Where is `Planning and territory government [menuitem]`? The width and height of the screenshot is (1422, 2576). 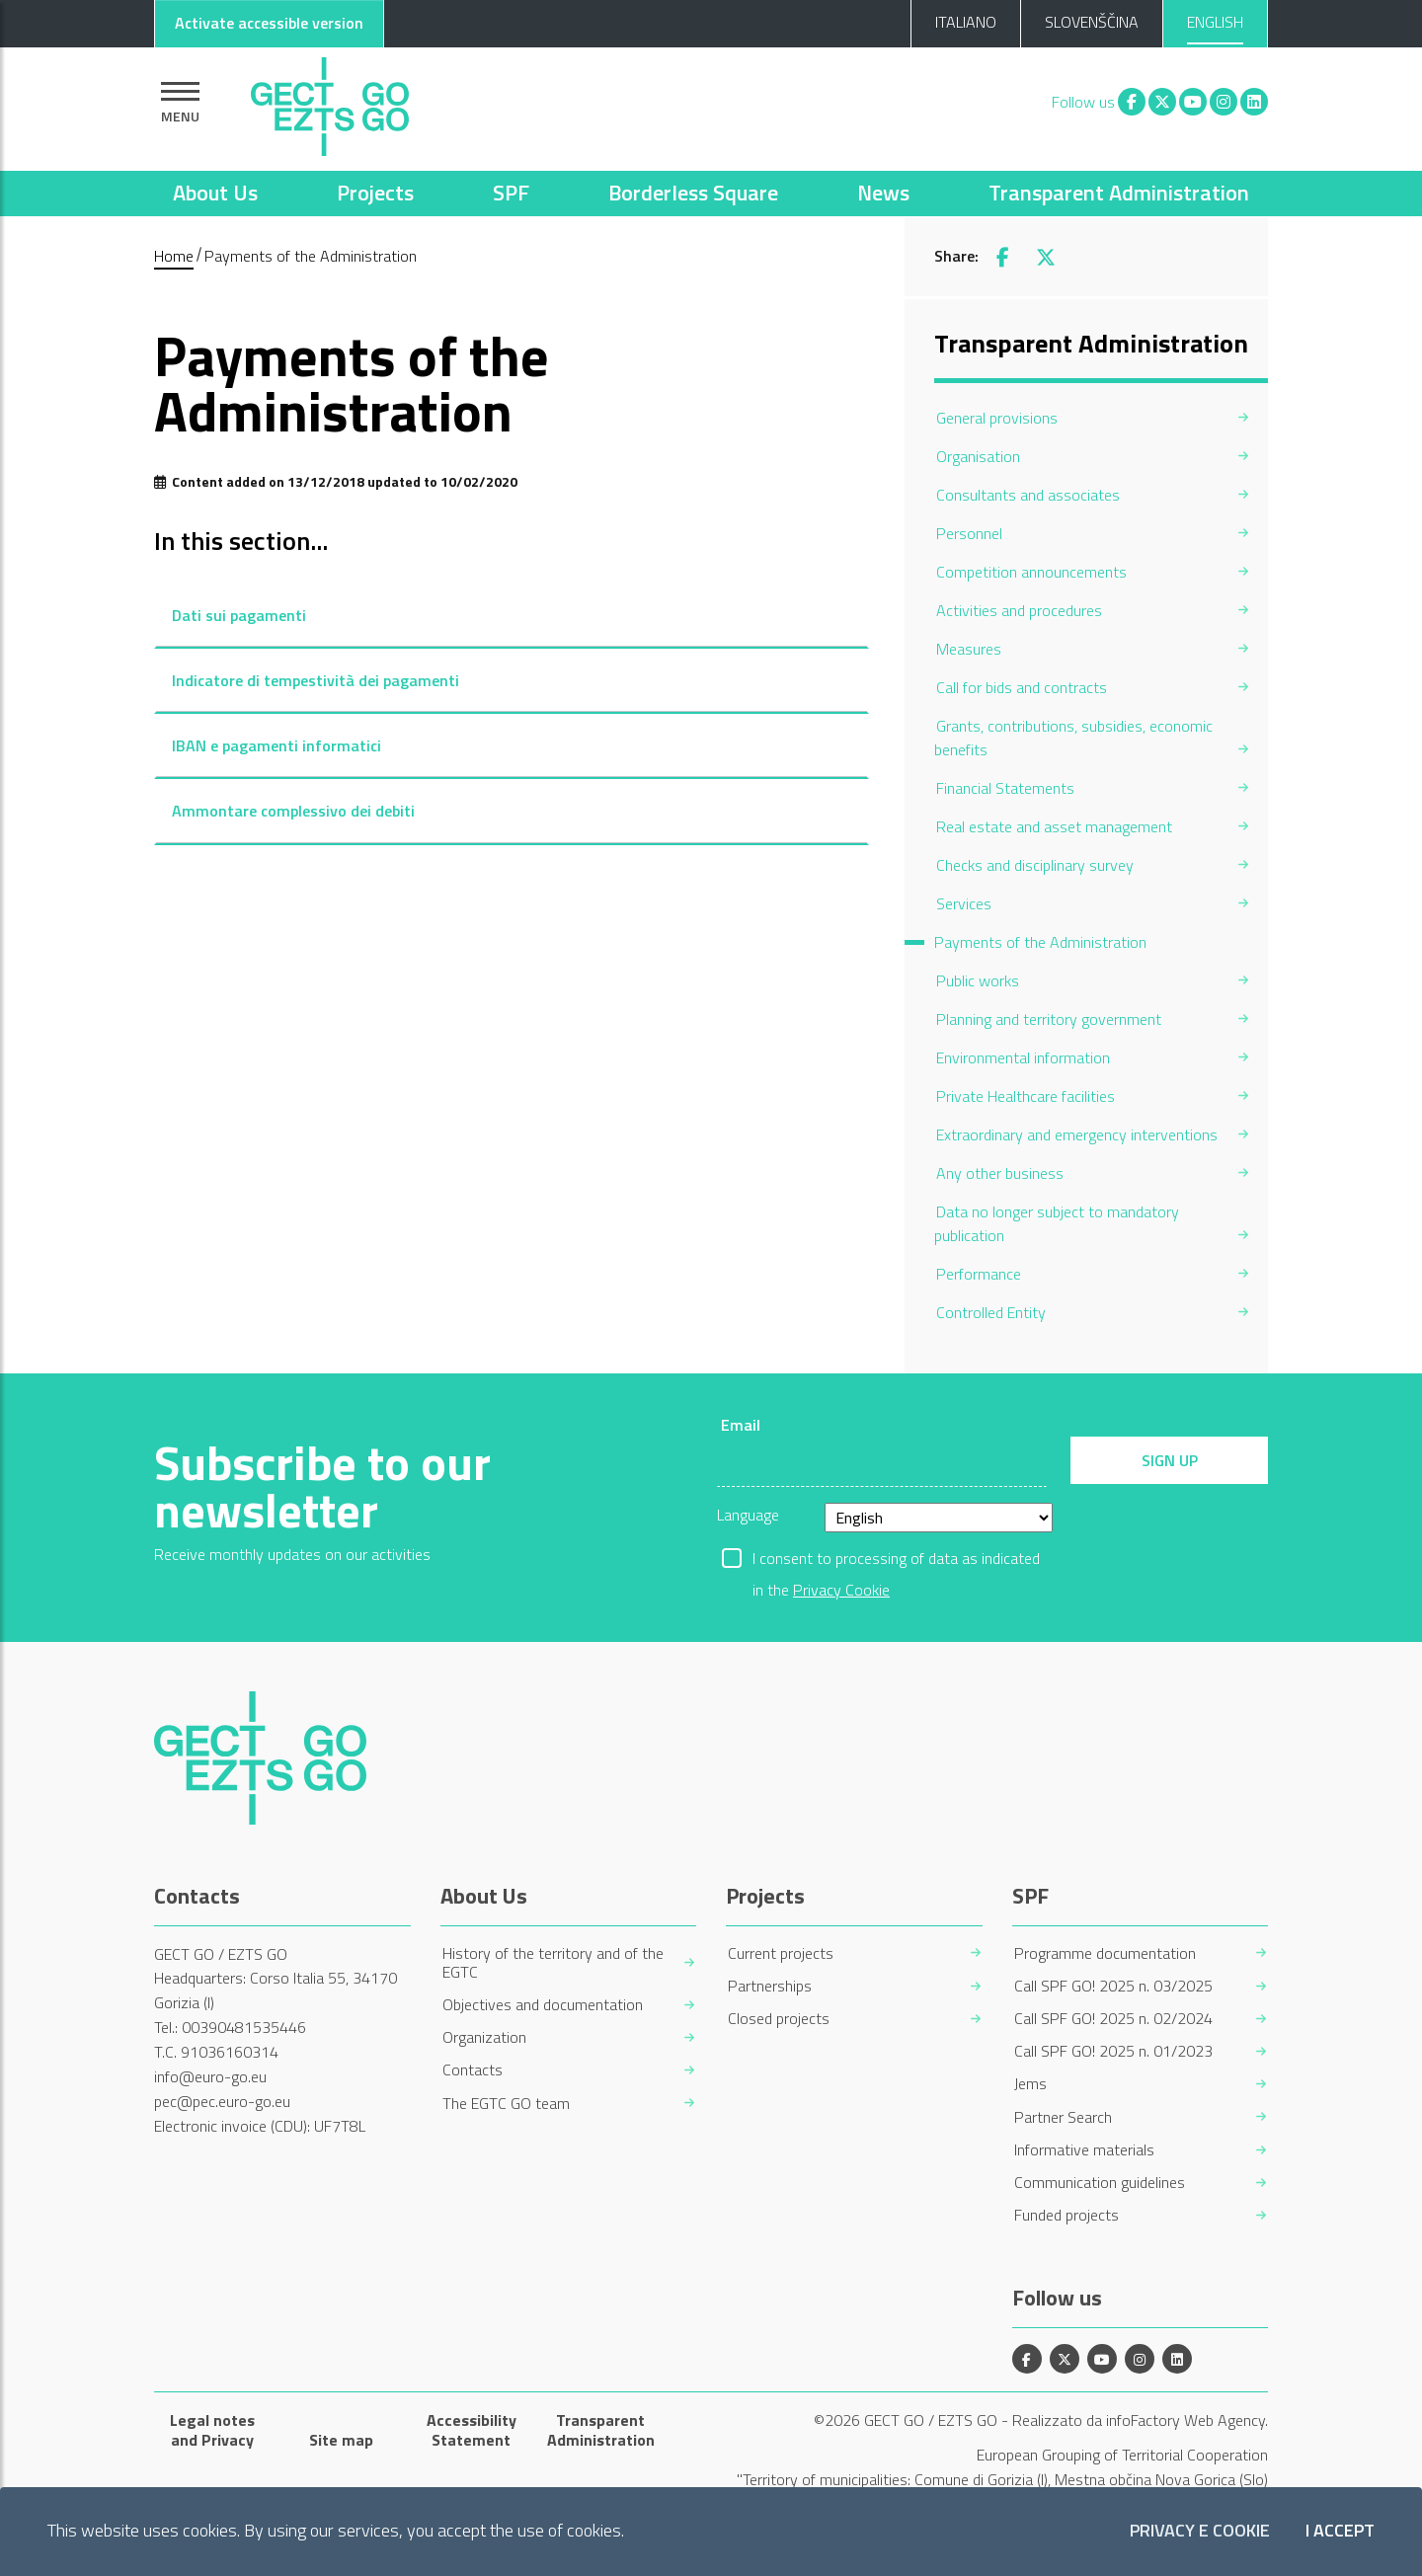 Planning and territory government [menuitem] is located at coordinates (1048, 1019).